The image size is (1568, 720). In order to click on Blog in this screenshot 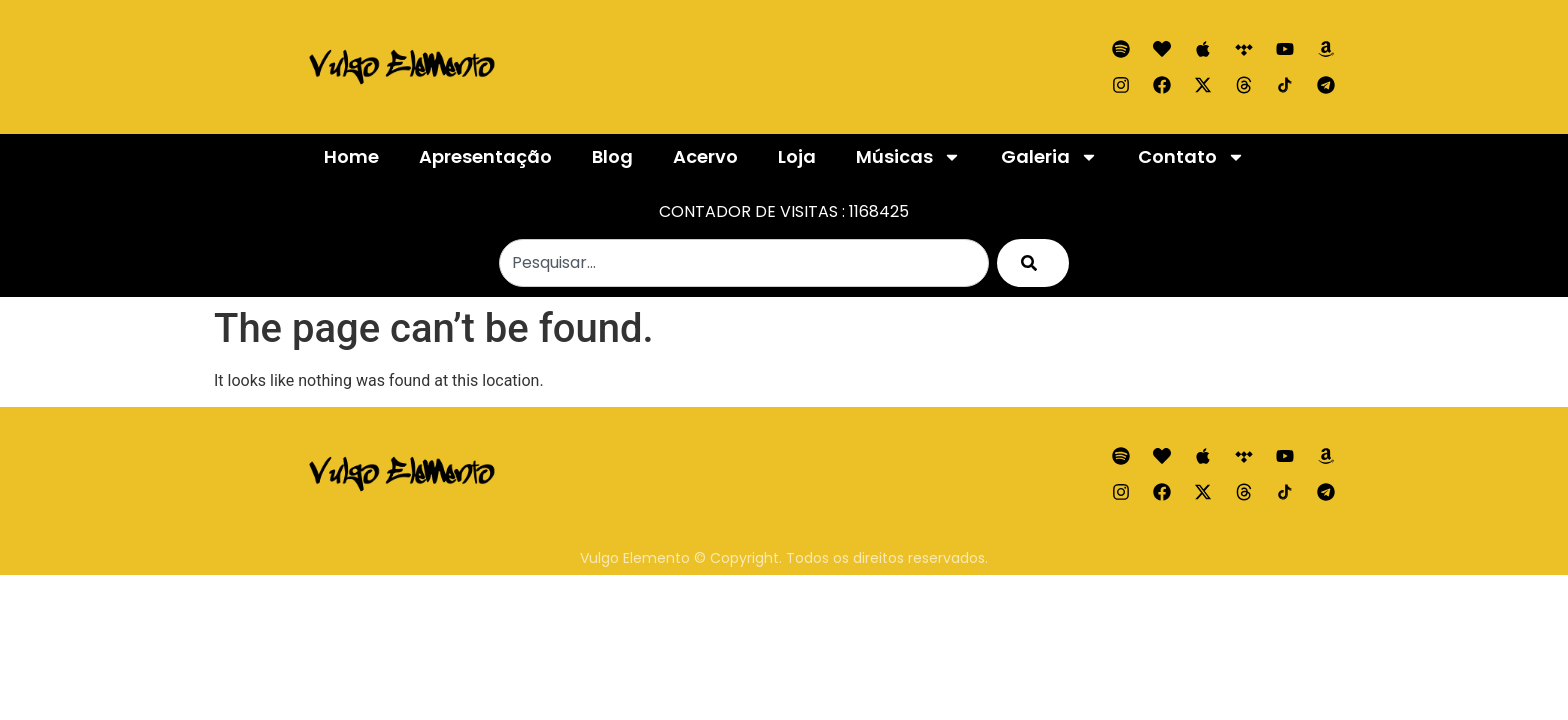, I will do `click(612, 156)`.